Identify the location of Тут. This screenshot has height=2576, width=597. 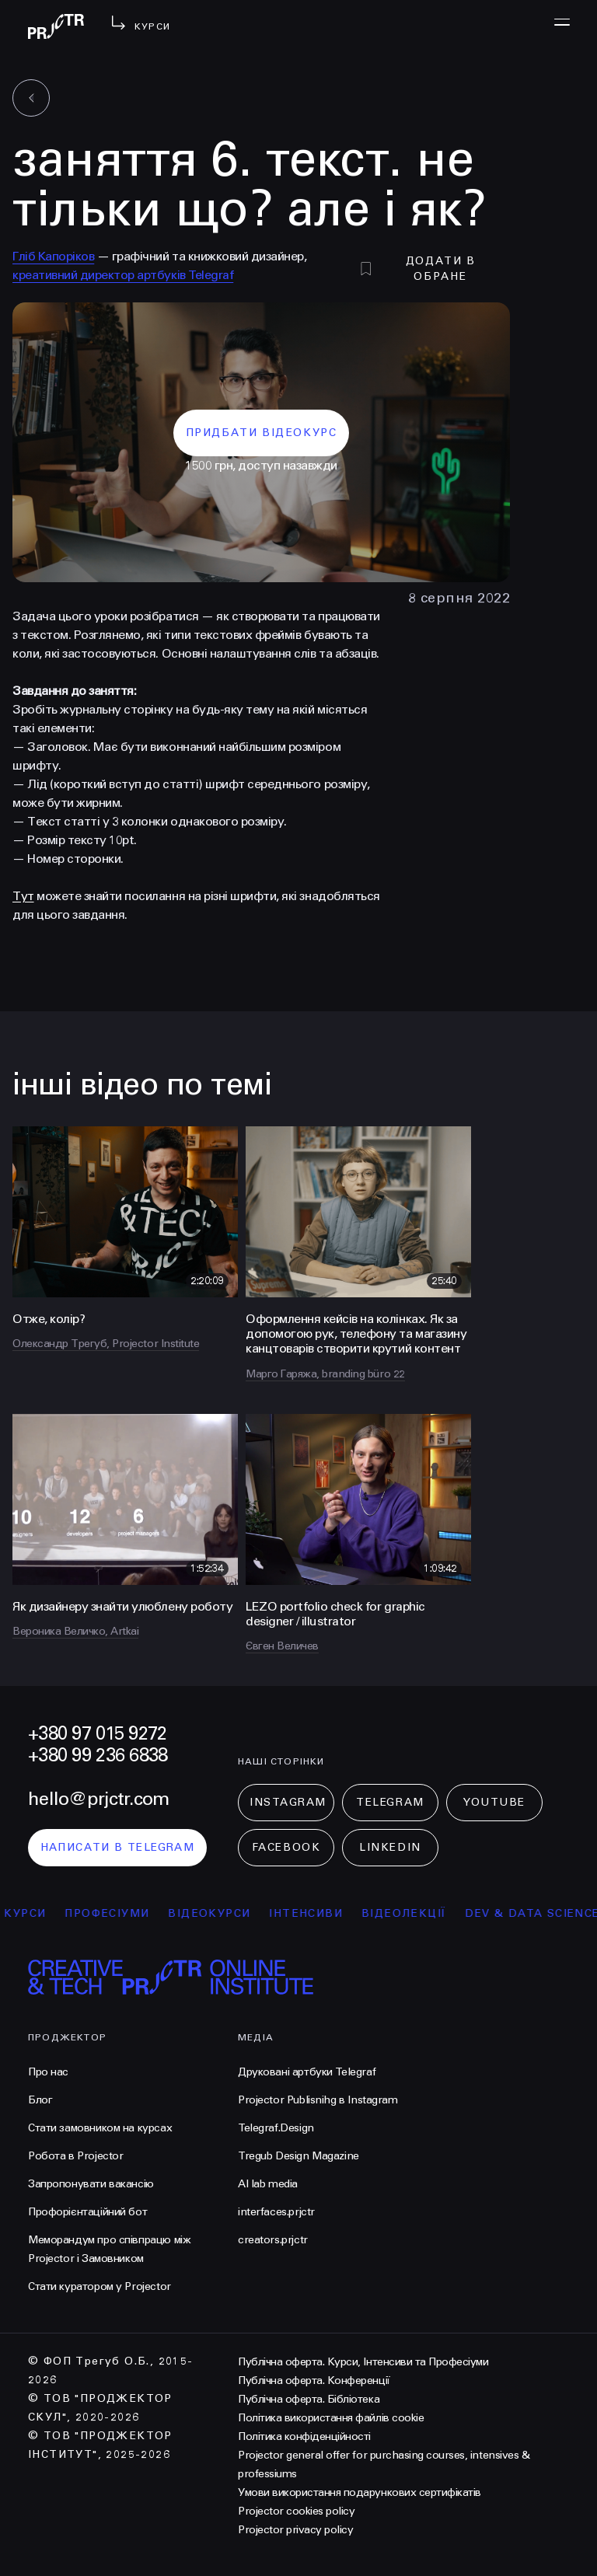
(23, 895).